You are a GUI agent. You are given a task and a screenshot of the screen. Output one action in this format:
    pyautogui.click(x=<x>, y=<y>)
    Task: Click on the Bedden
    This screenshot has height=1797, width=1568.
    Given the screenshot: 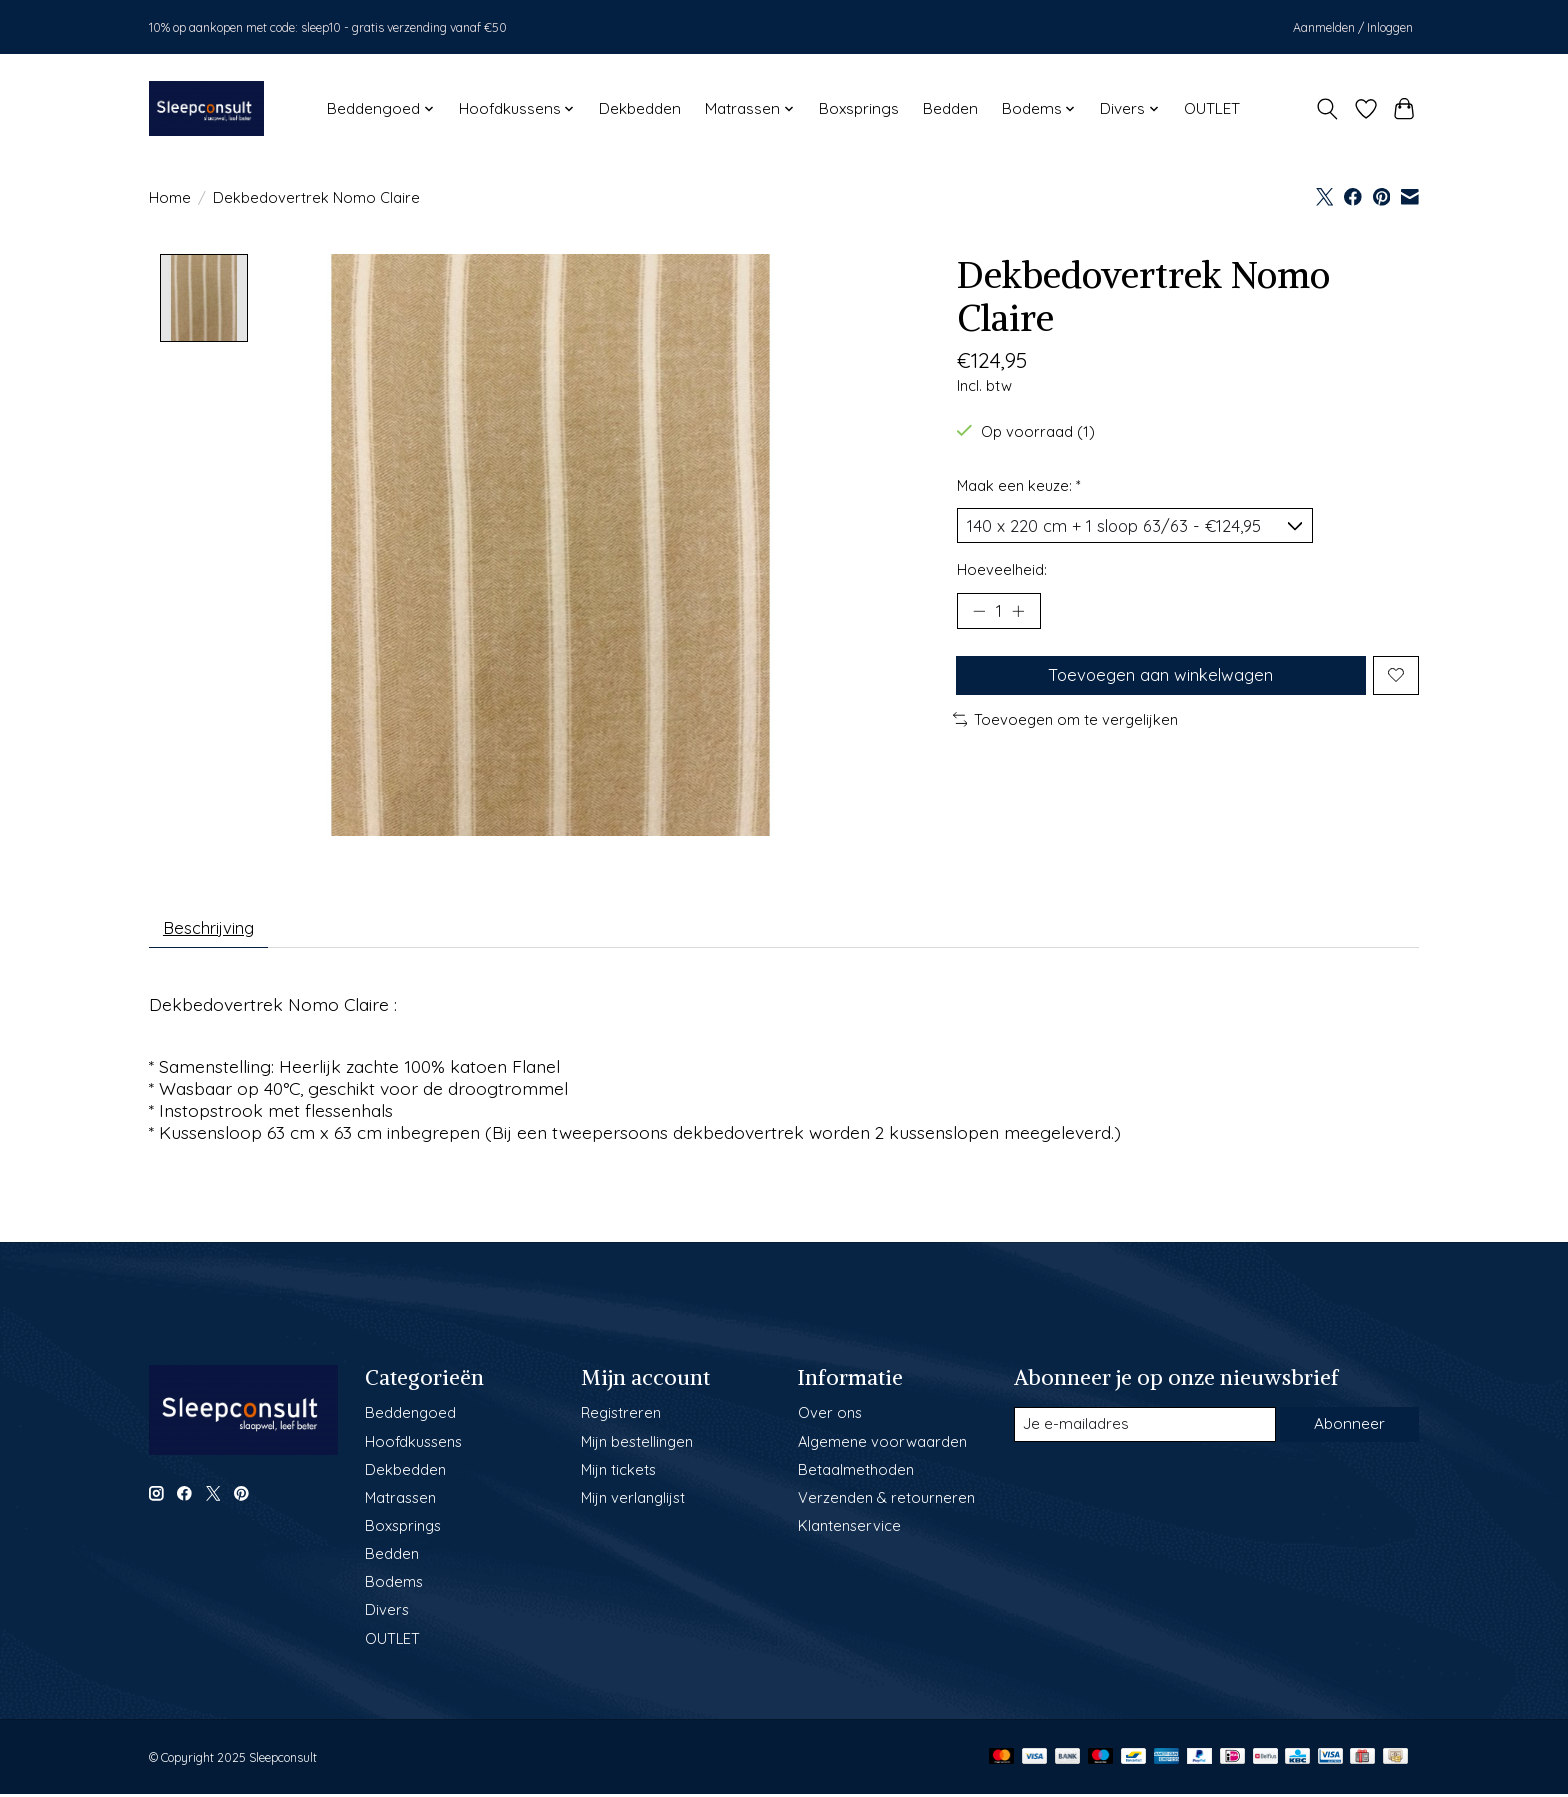 What is the action you would take?
    pyautogui.click(x=950, y=108)
    